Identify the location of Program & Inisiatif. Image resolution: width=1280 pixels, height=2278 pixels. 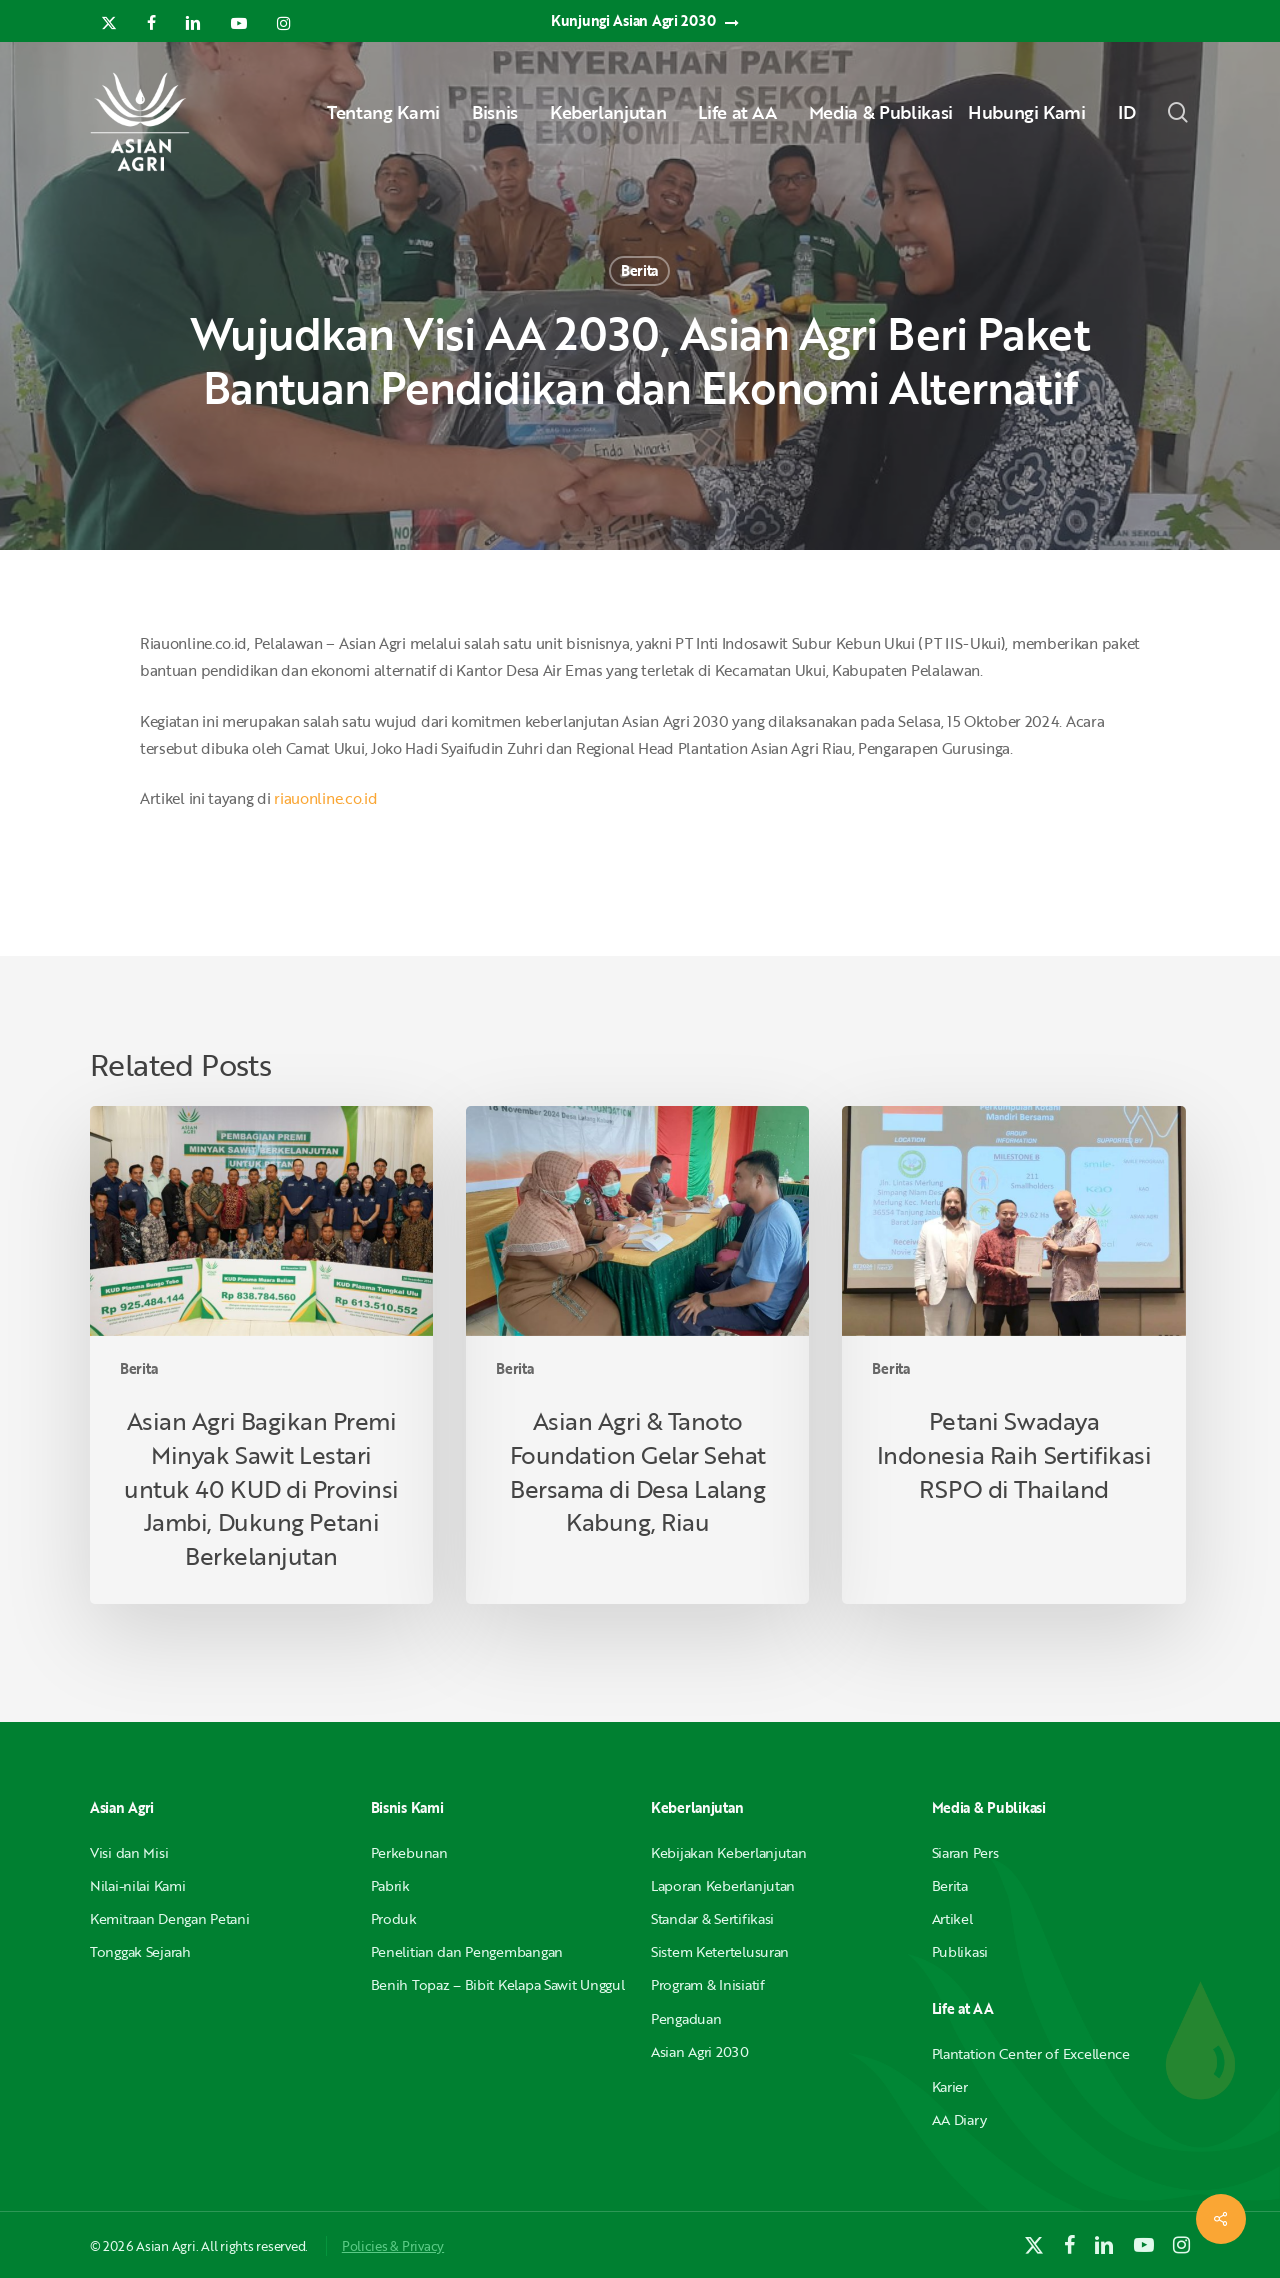
(708, 1984).